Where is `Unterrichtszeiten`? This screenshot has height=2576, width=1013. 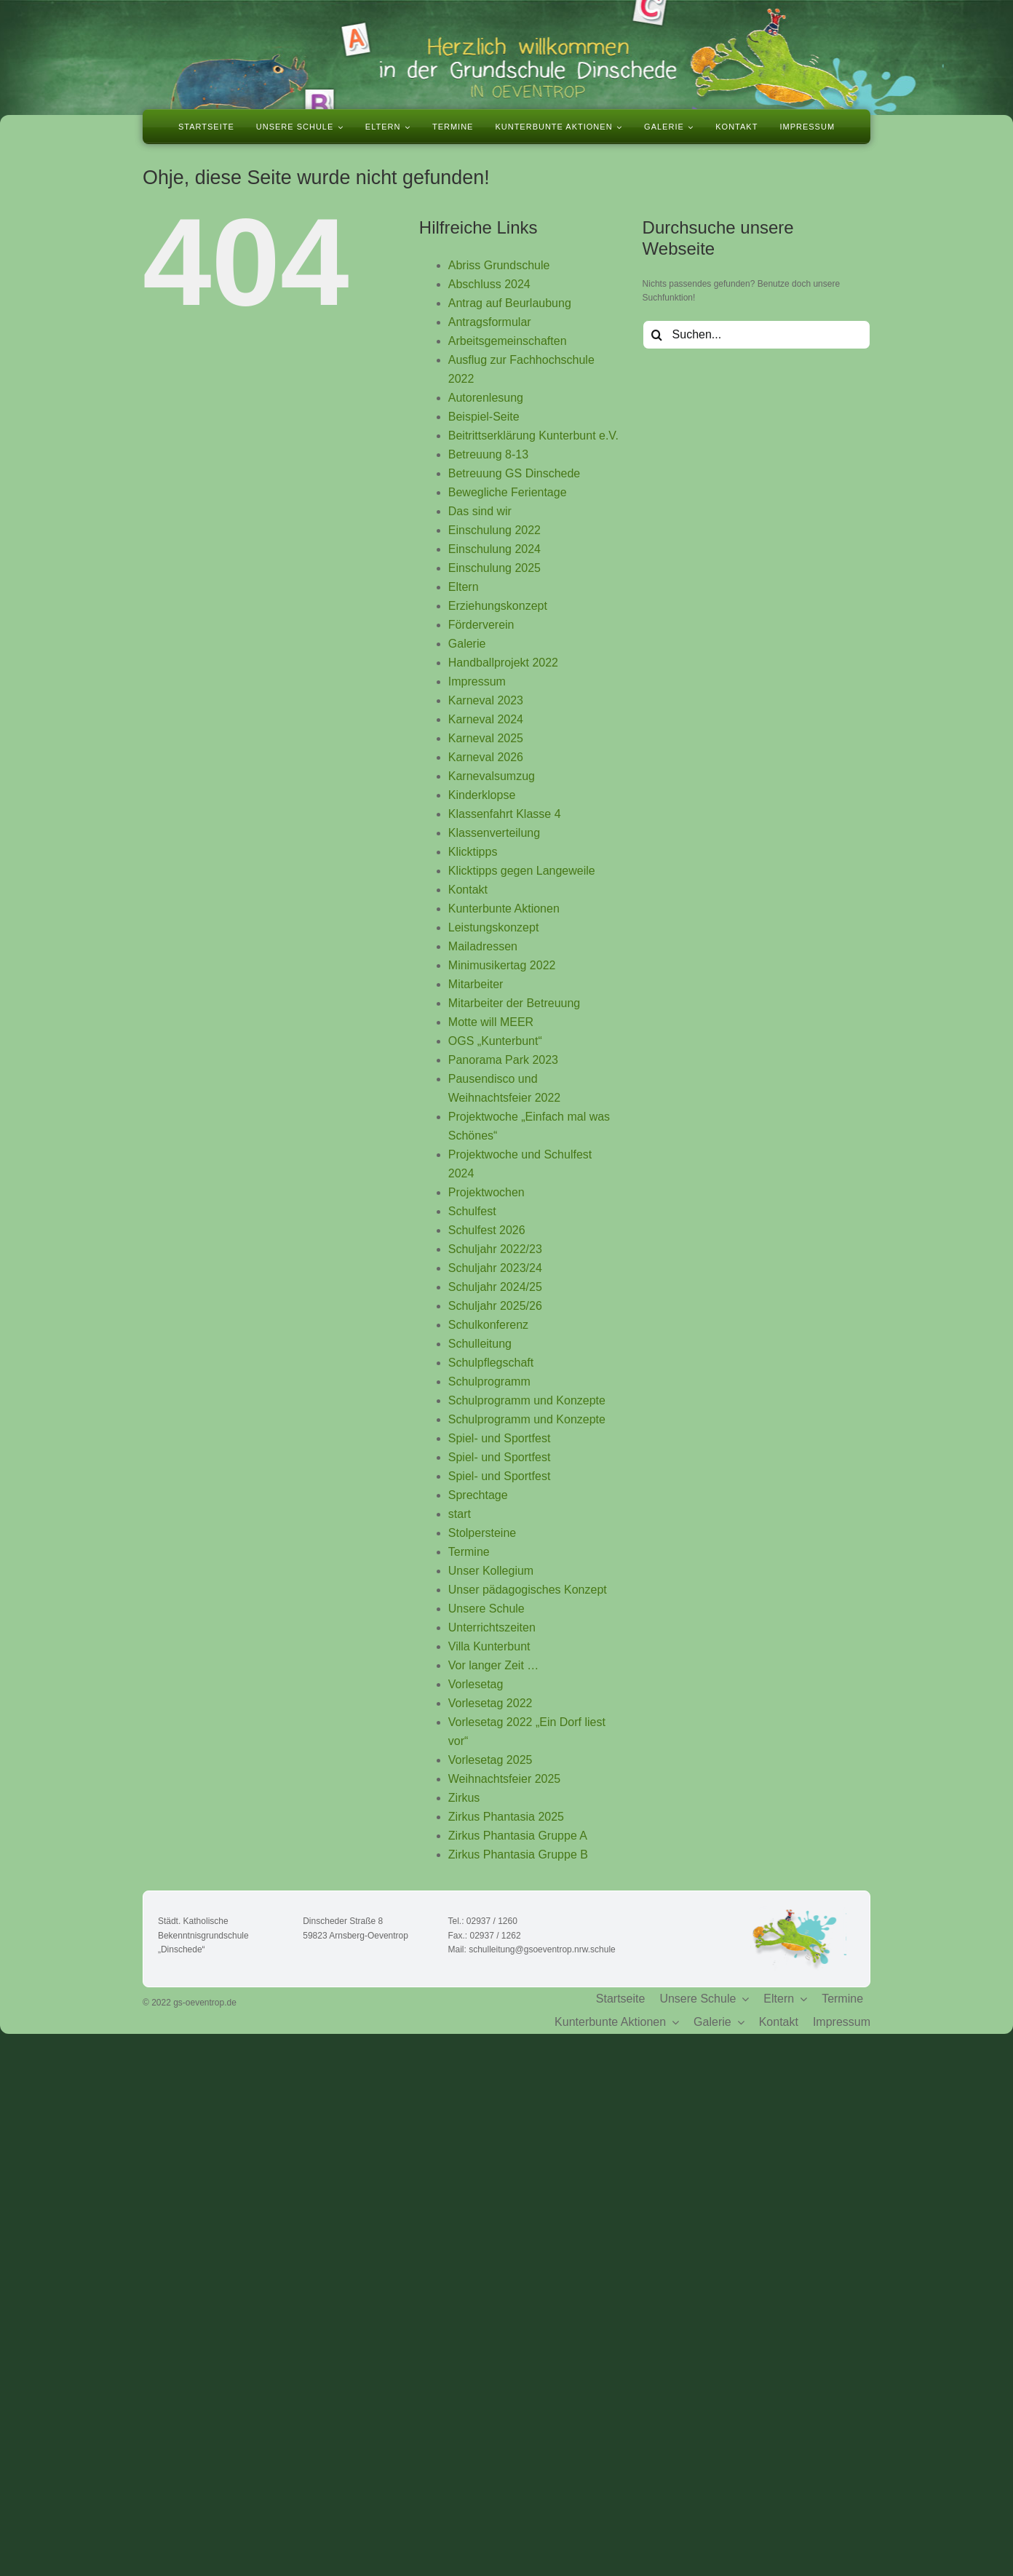 Unterrichtszeiten is located at coordinates (492, 1627).